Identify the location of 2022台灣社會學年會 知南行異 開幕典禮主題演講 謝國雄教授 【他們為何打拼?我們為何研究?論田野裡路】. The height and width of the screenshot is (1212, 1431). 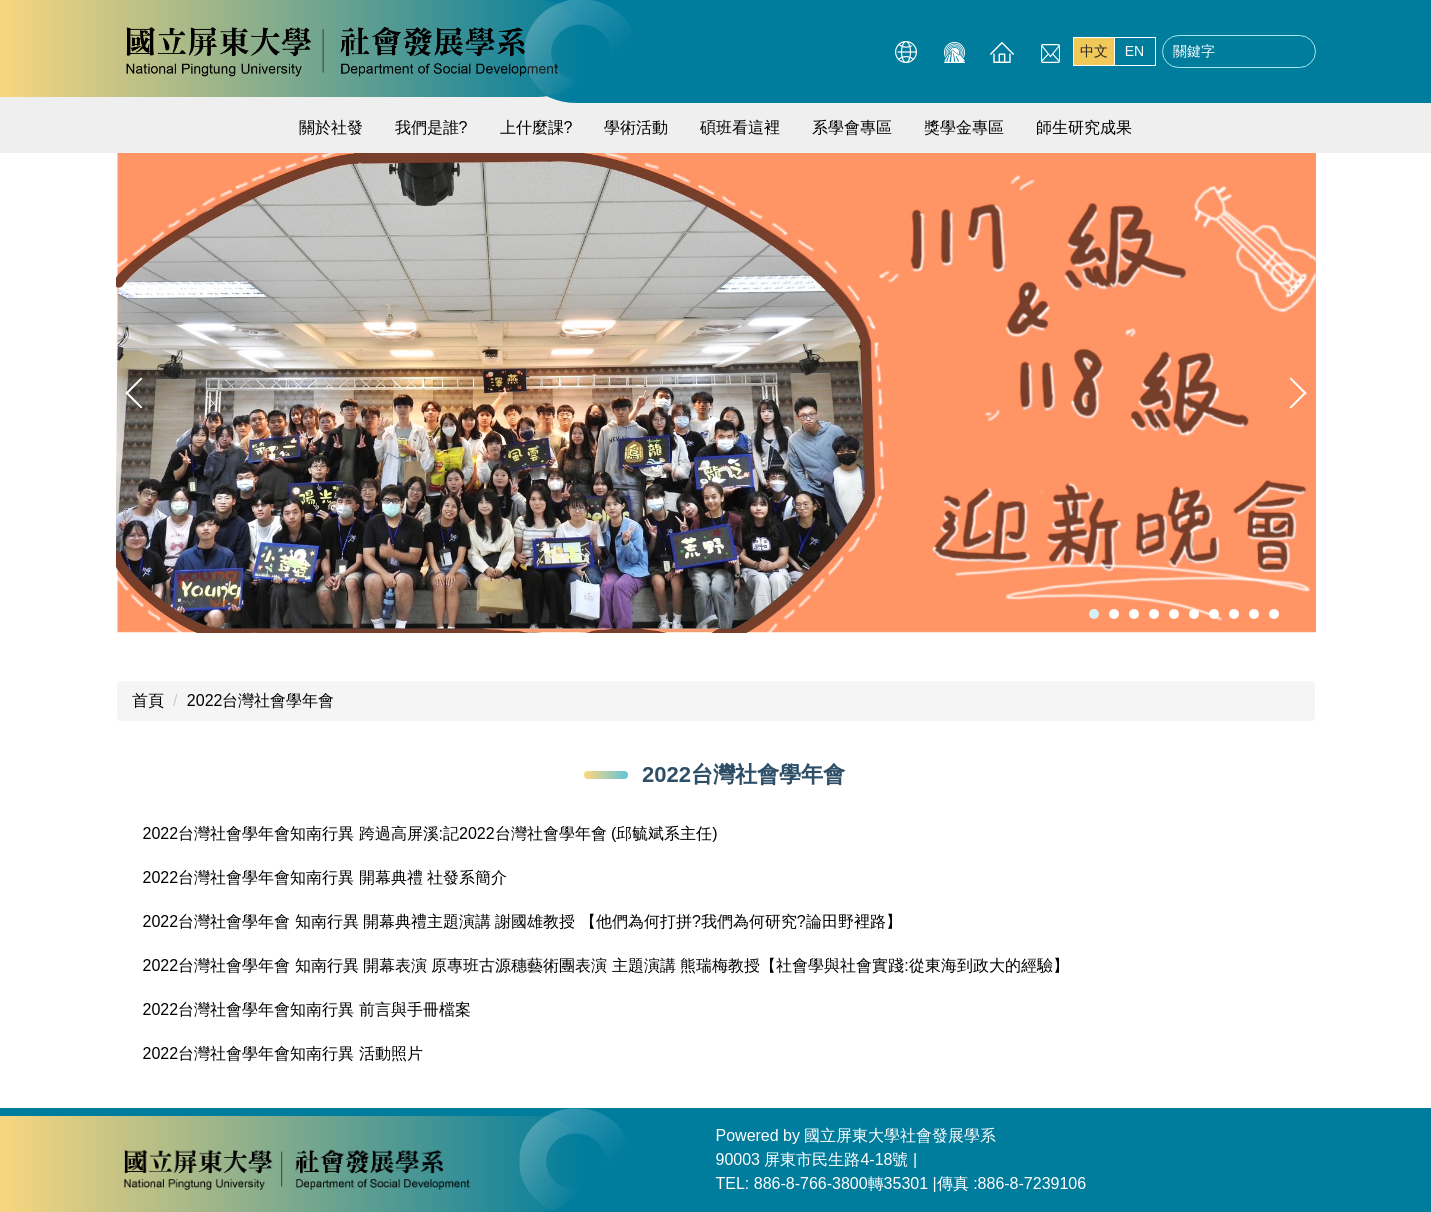
(522, 921).